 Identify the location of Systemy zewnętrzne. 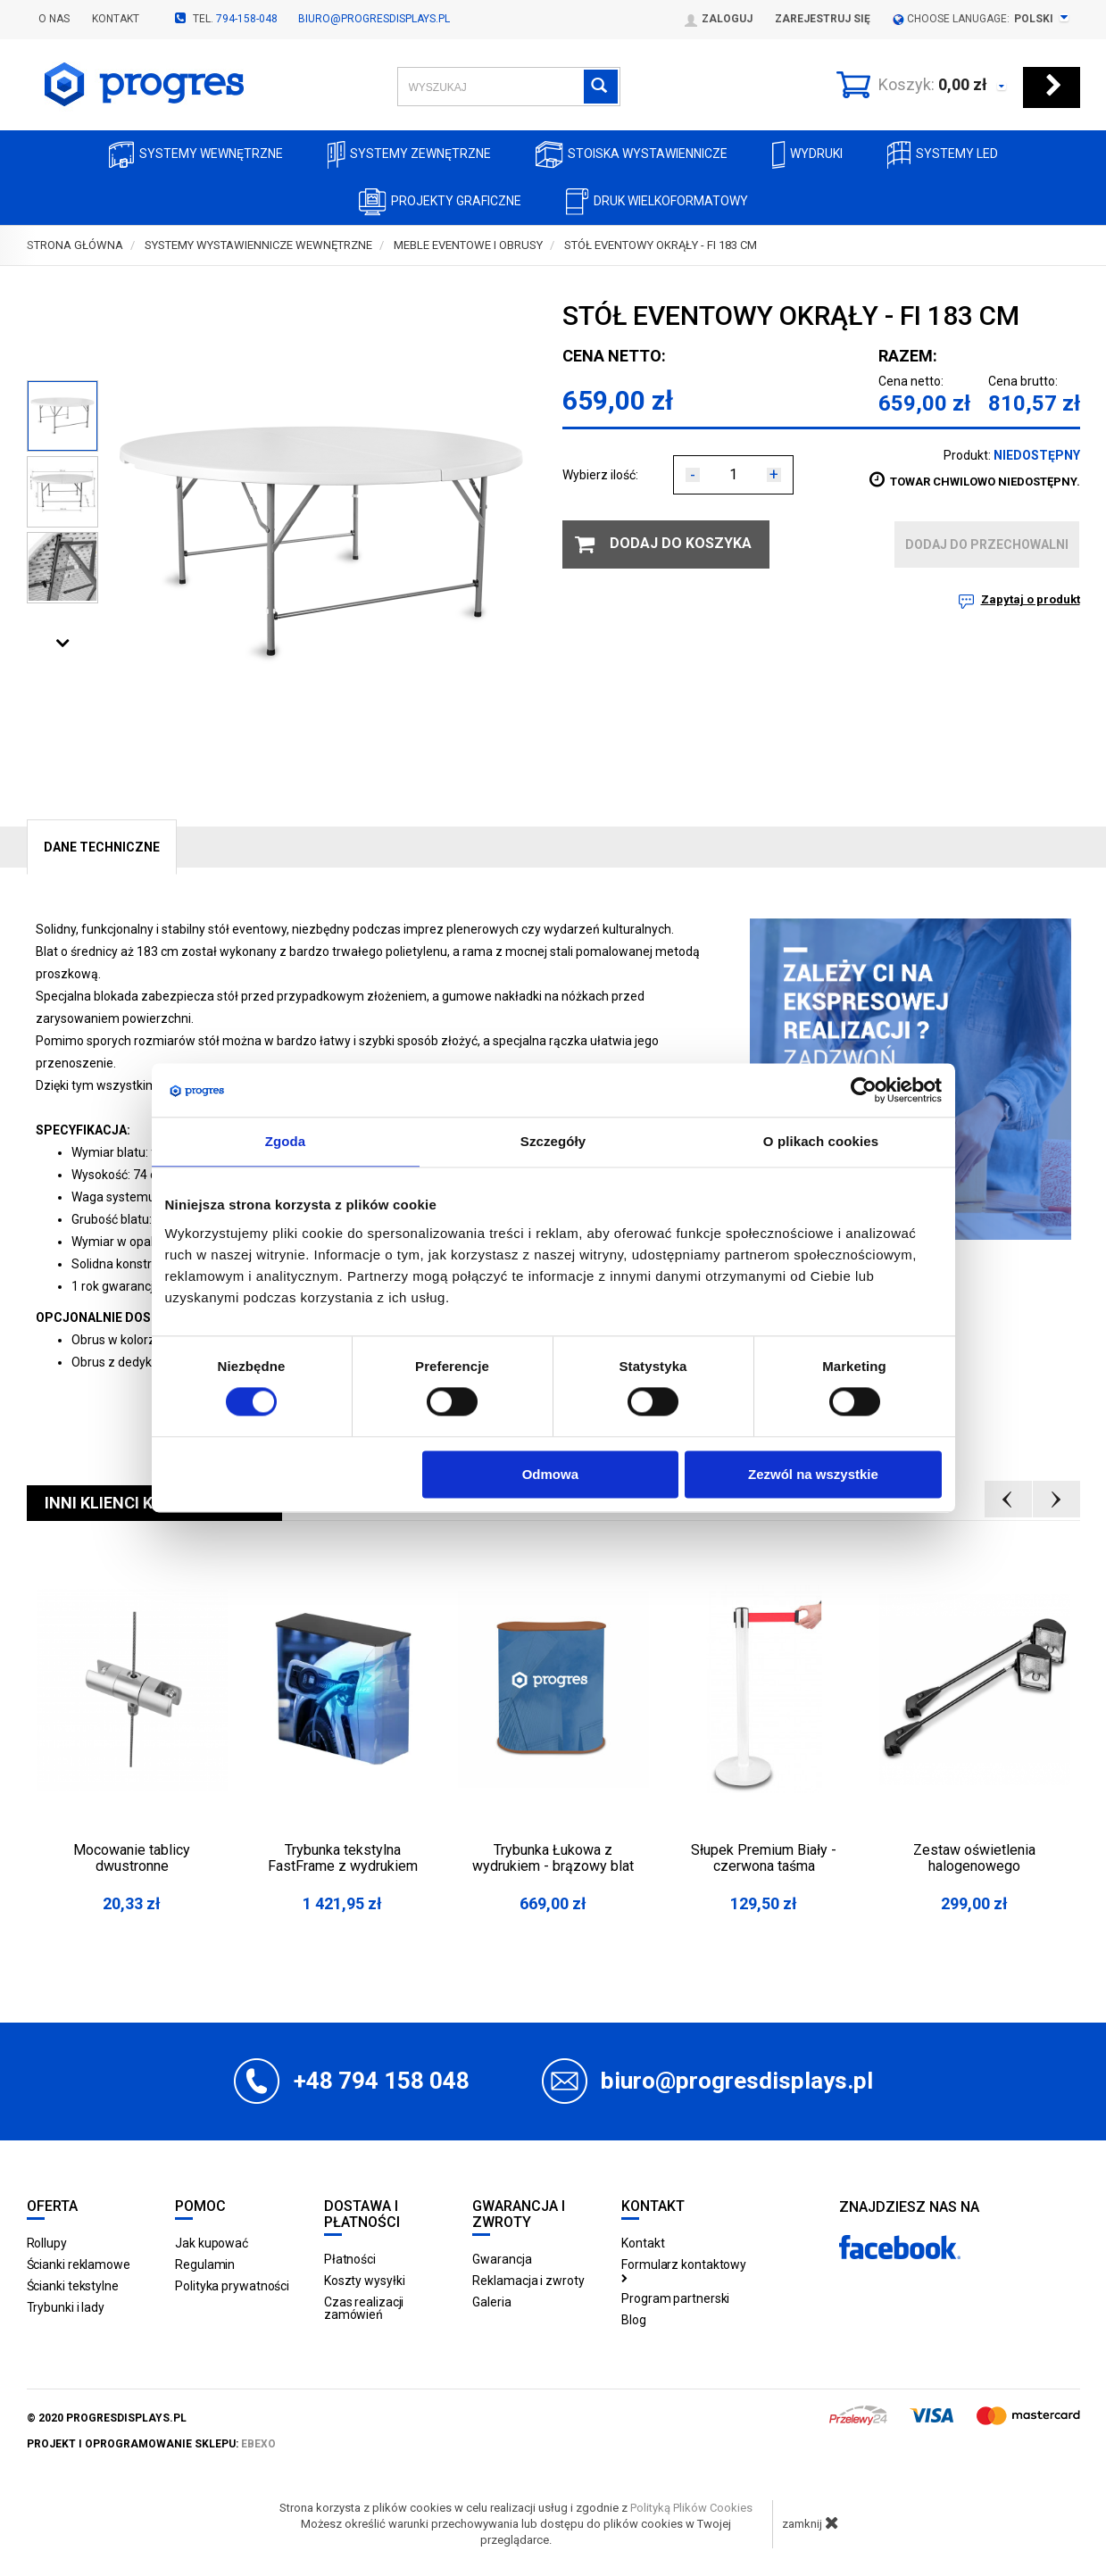
(409, 155).